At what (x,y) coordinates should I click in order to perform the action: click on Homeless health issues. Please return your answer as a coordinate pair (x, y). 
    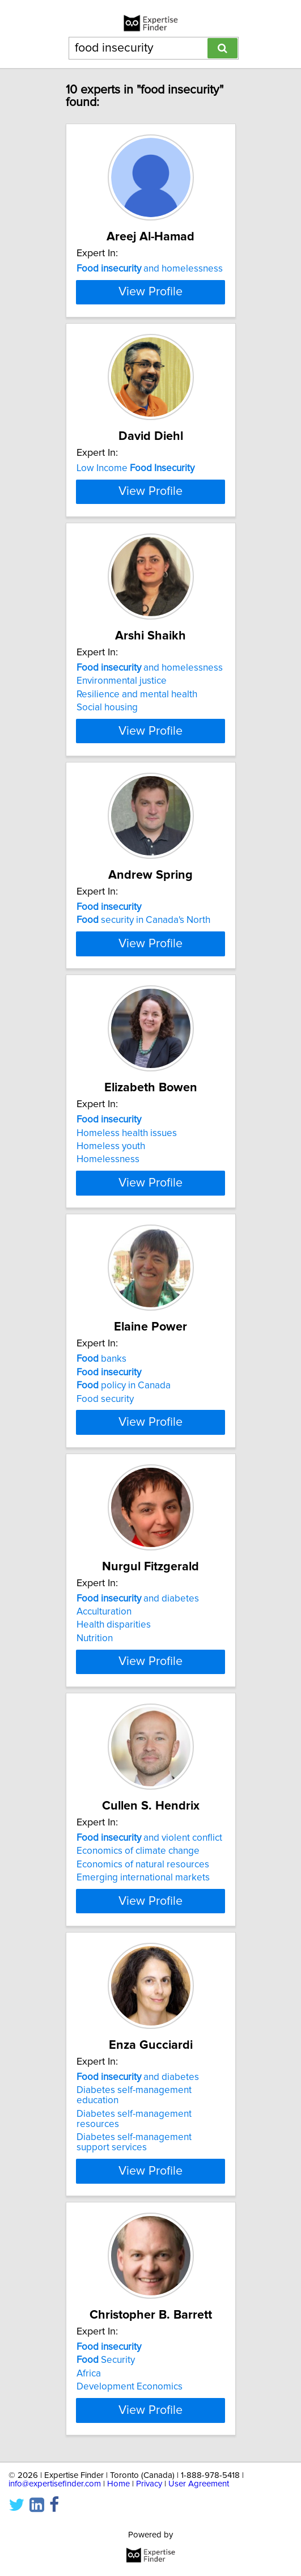
    Looking at the image, I should click on (127, 1361).